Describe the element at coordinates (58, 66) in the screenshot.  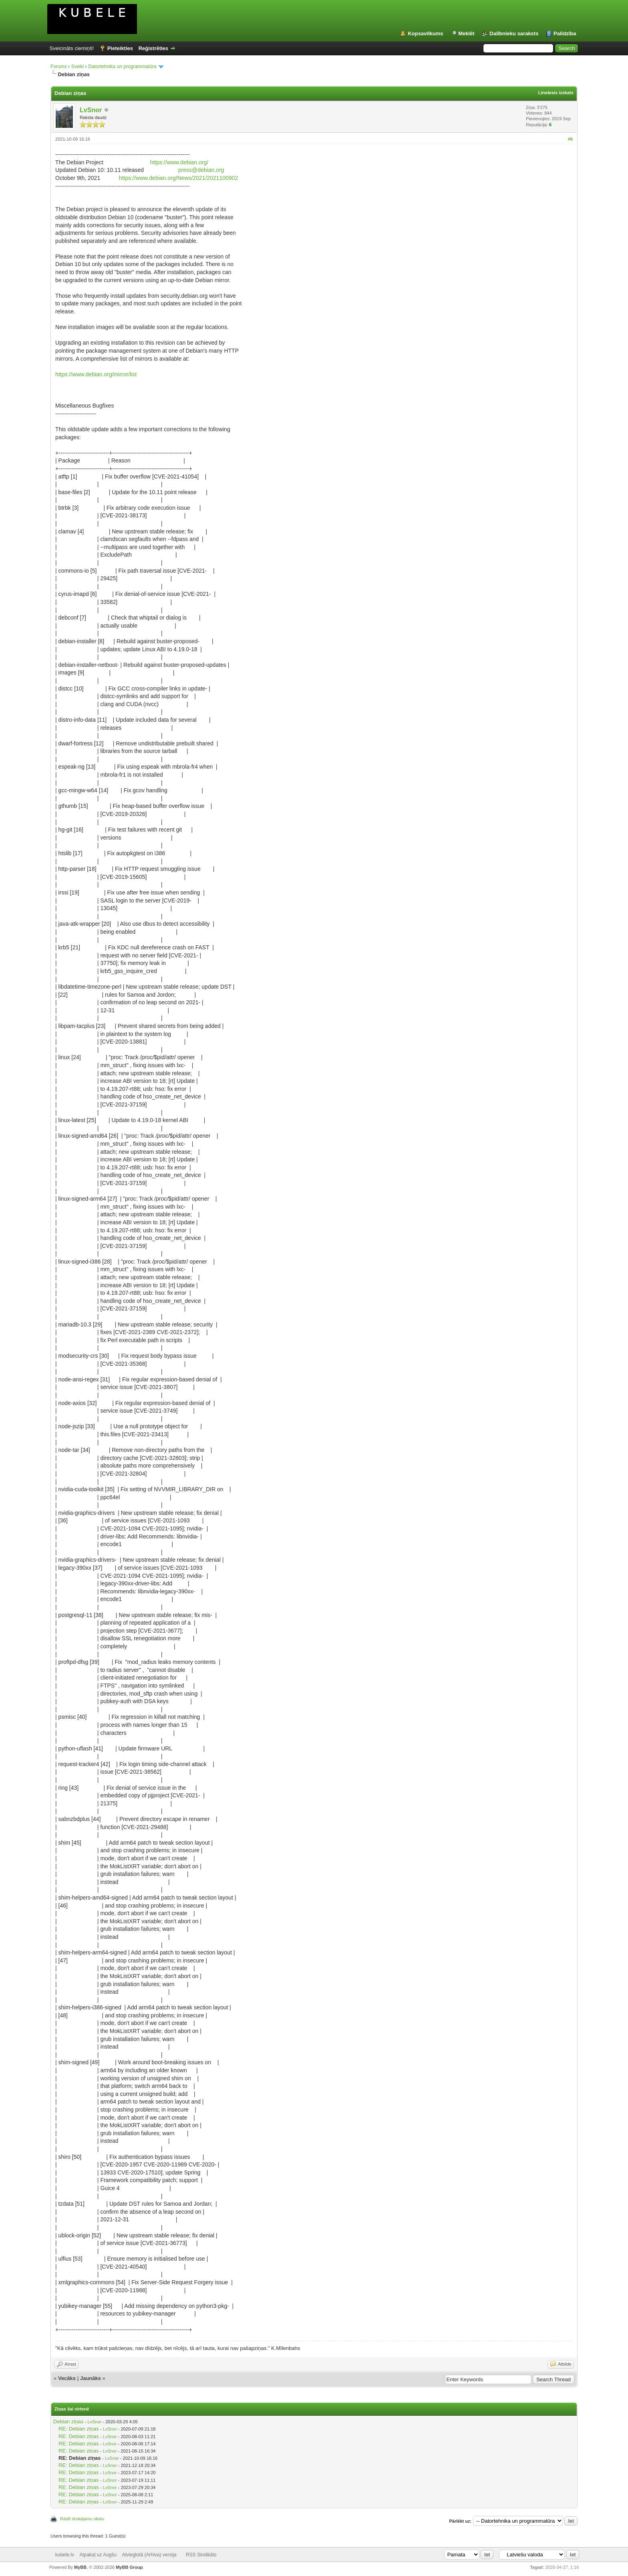
I see `Forums` at that location.